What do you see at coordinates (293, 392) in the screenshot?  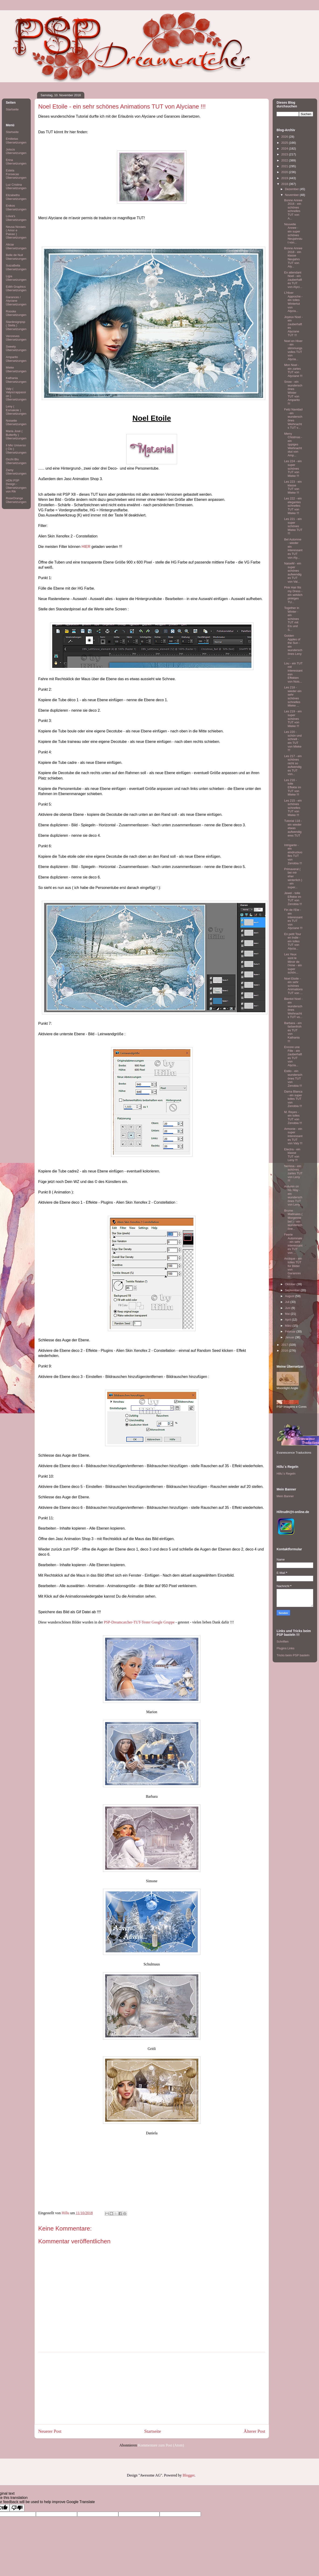 I see `Snow - ein wunderschönes Winter TUT von Amparito !!!` at bounding box center [293, 392].